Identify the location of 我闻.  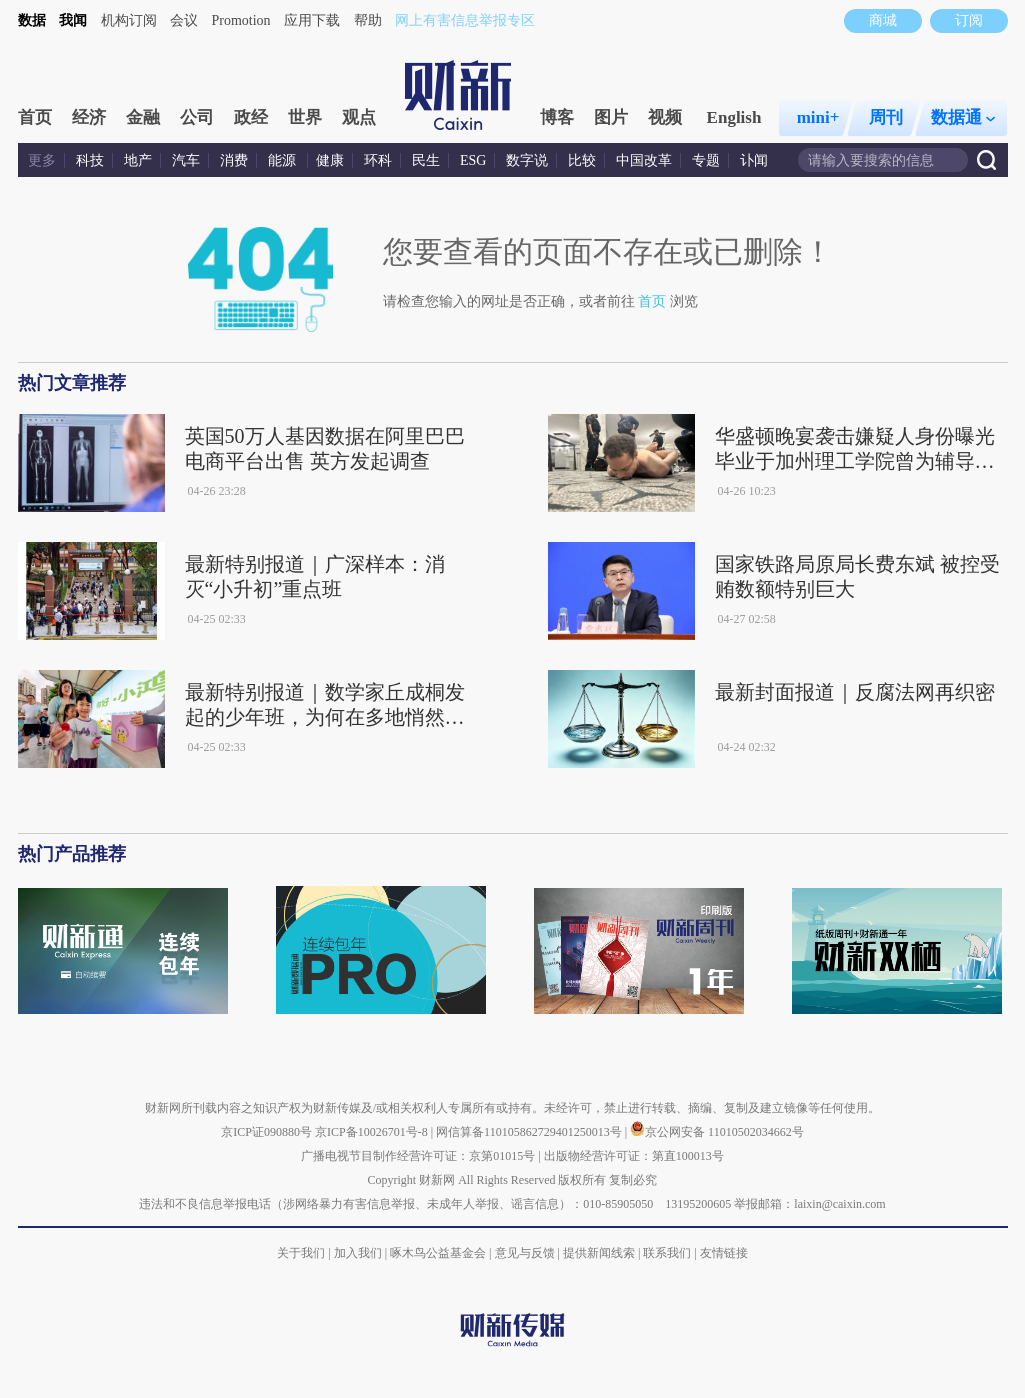
(73, 20).